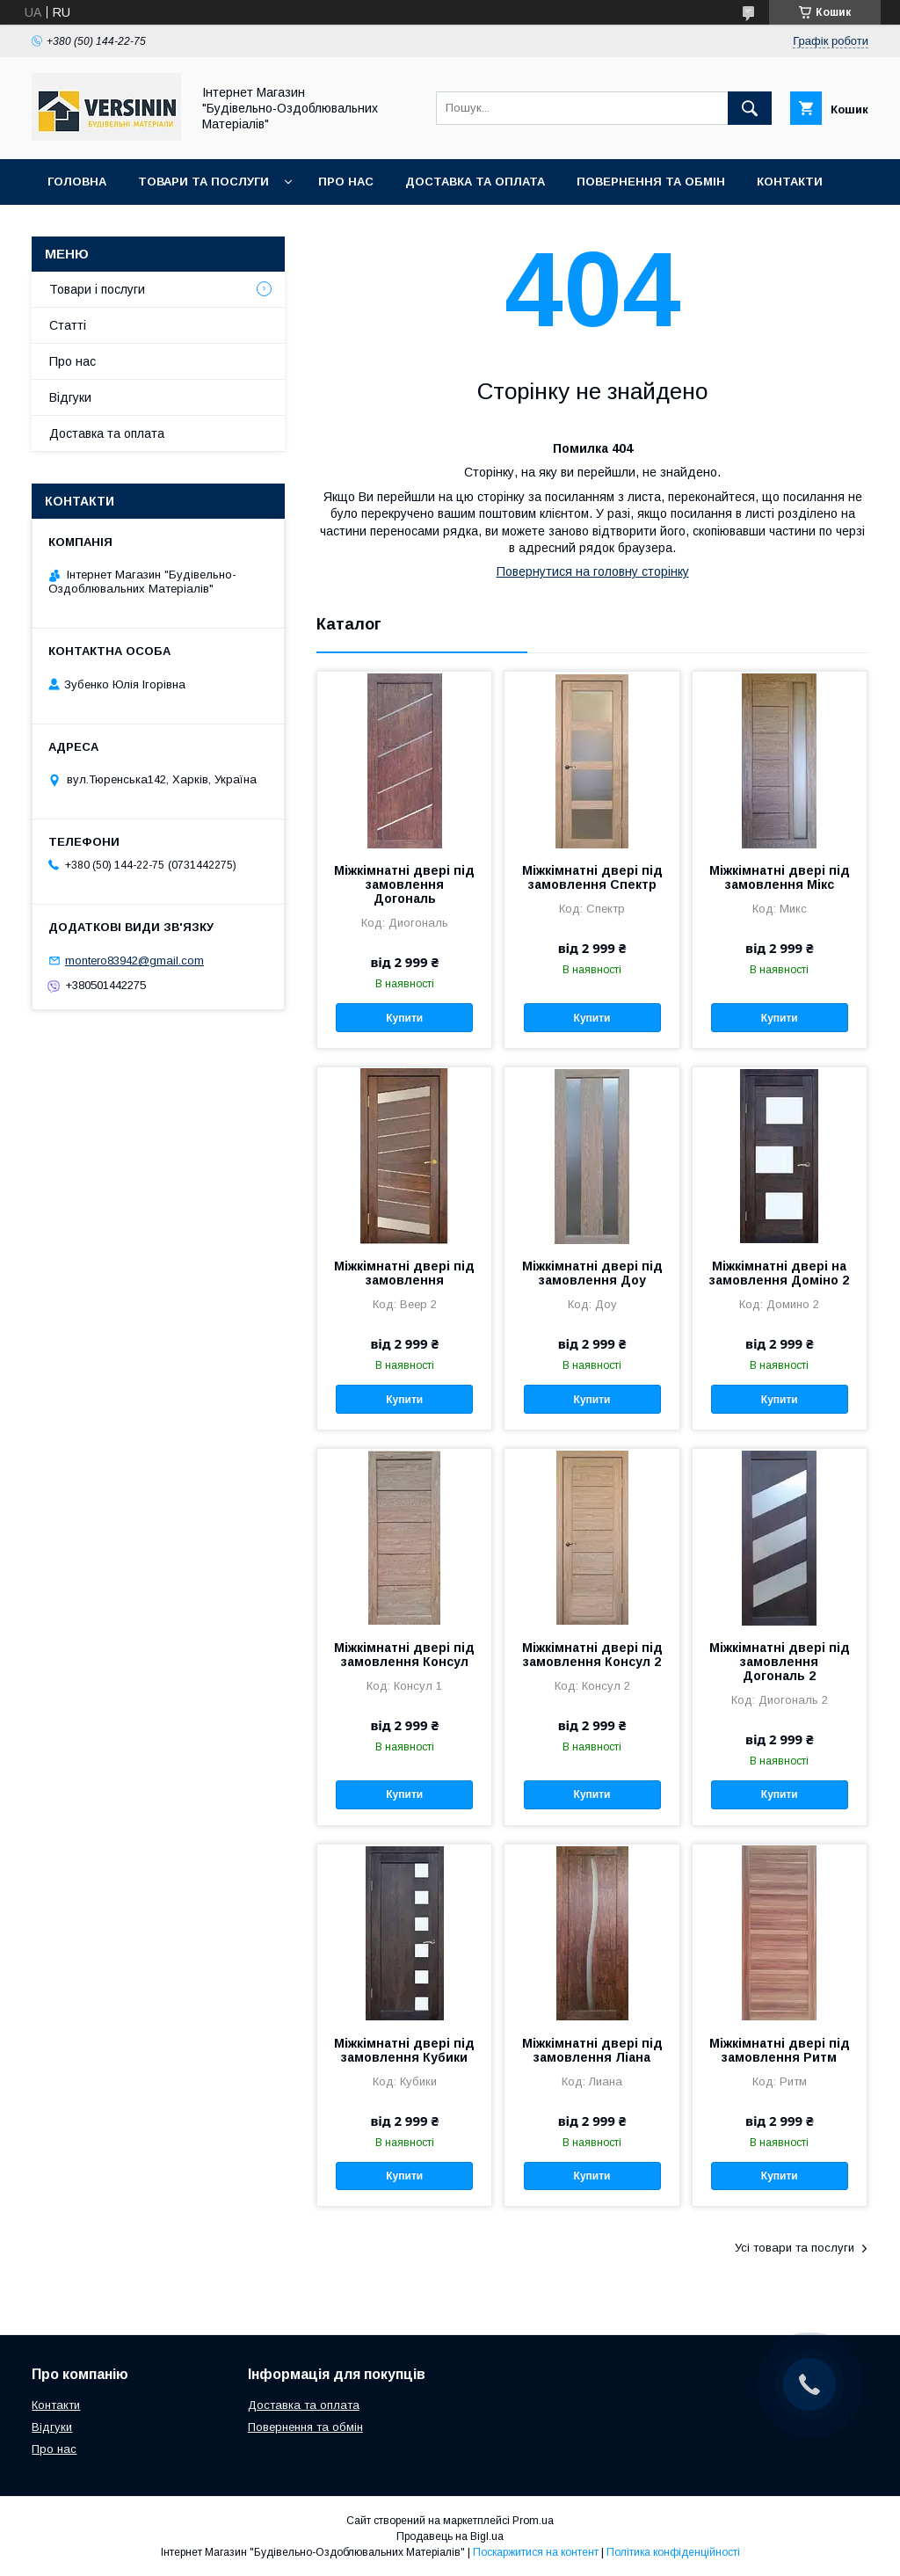 This screenshot has width=900, height=2576. Describe the element at coordinates (779, 1662) in the screenshot. I see `Міжкімнатні двері під замовлення Догональ 2` at that location.